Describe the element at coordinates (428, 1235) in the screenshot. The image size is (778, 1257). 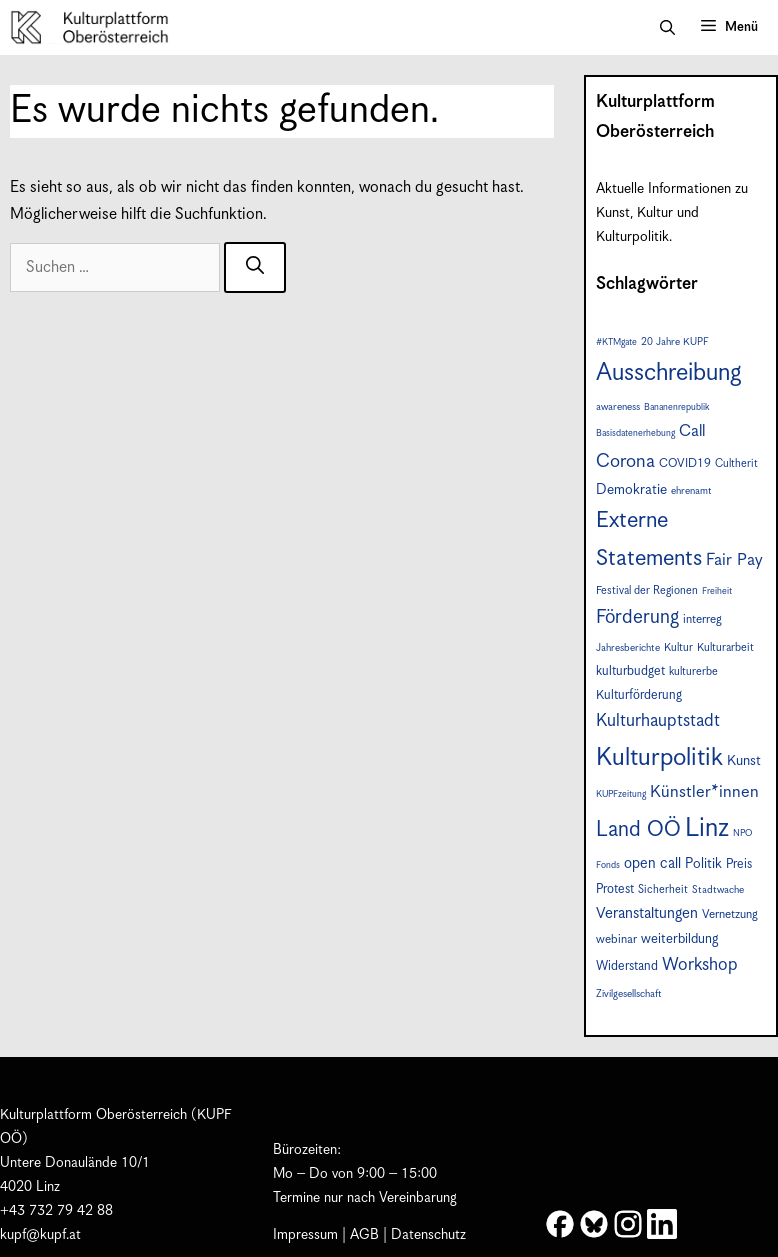
I see `Datenschutz` at that location.